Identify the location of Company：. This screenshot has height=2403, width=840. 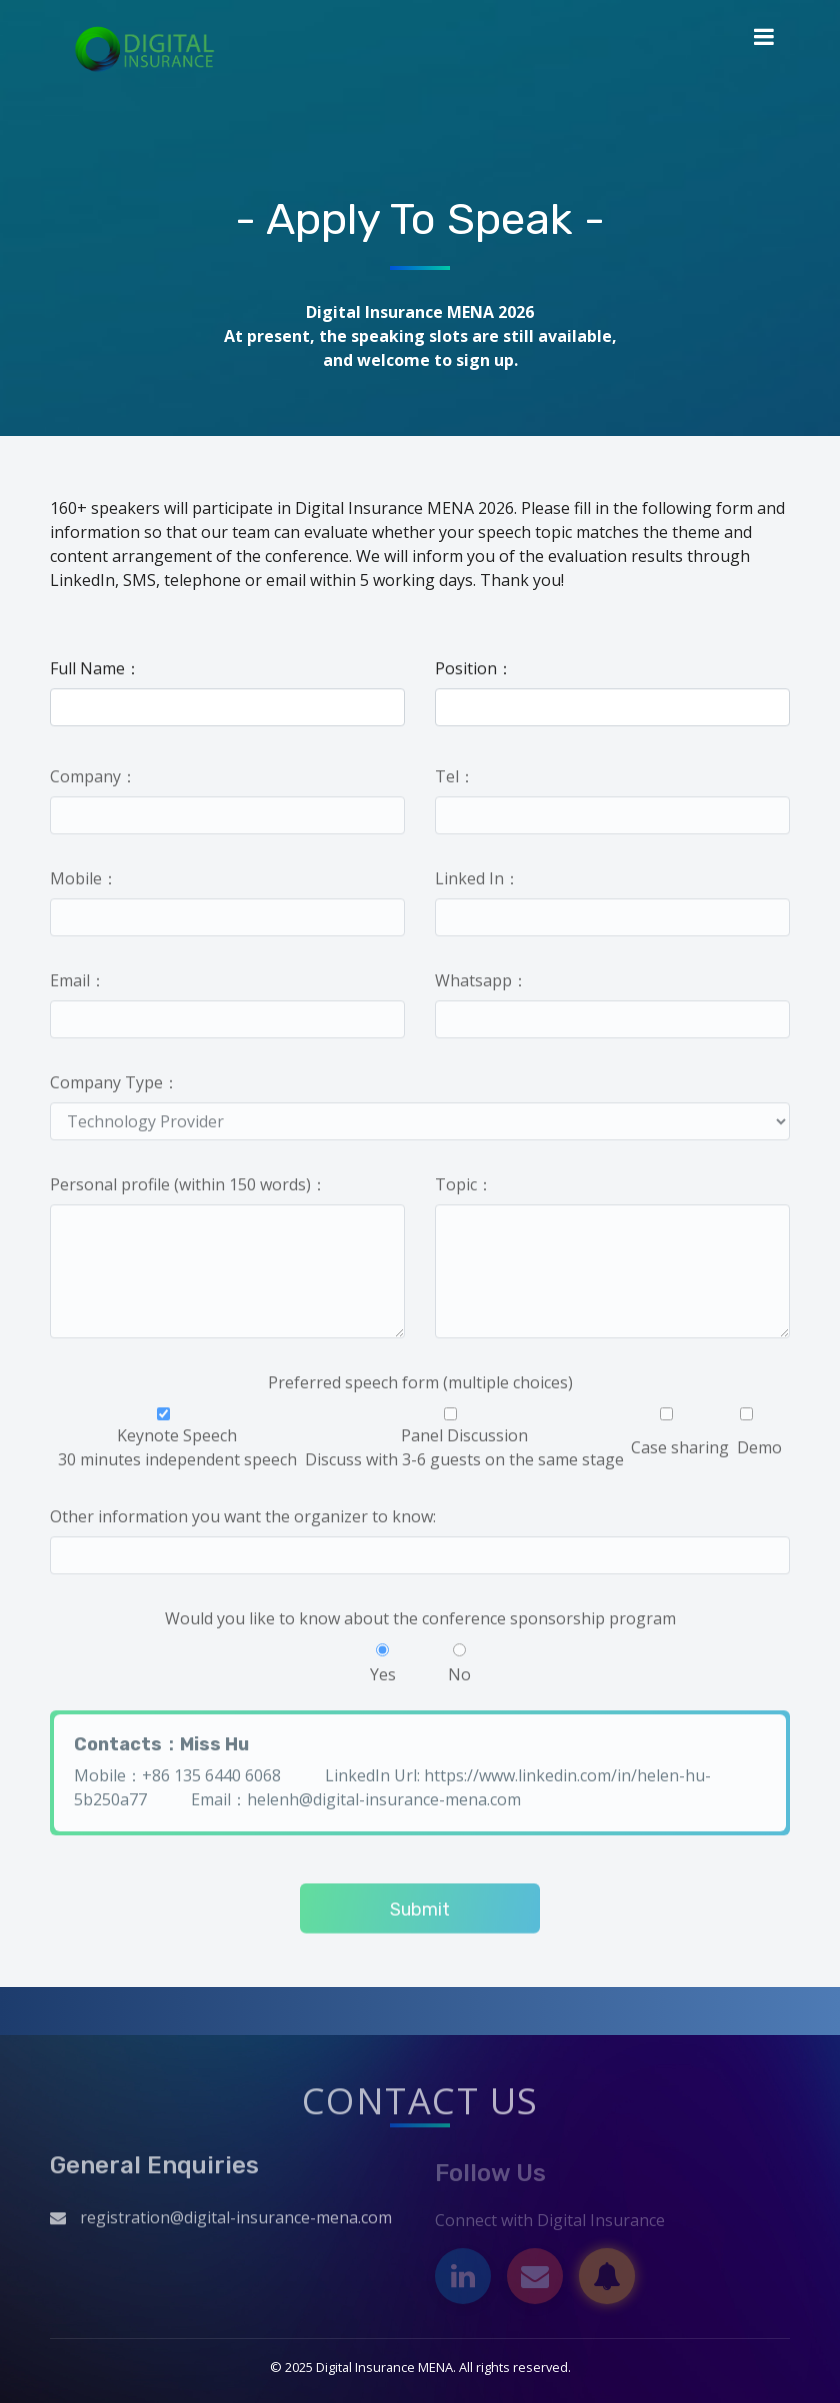
(93, 781).